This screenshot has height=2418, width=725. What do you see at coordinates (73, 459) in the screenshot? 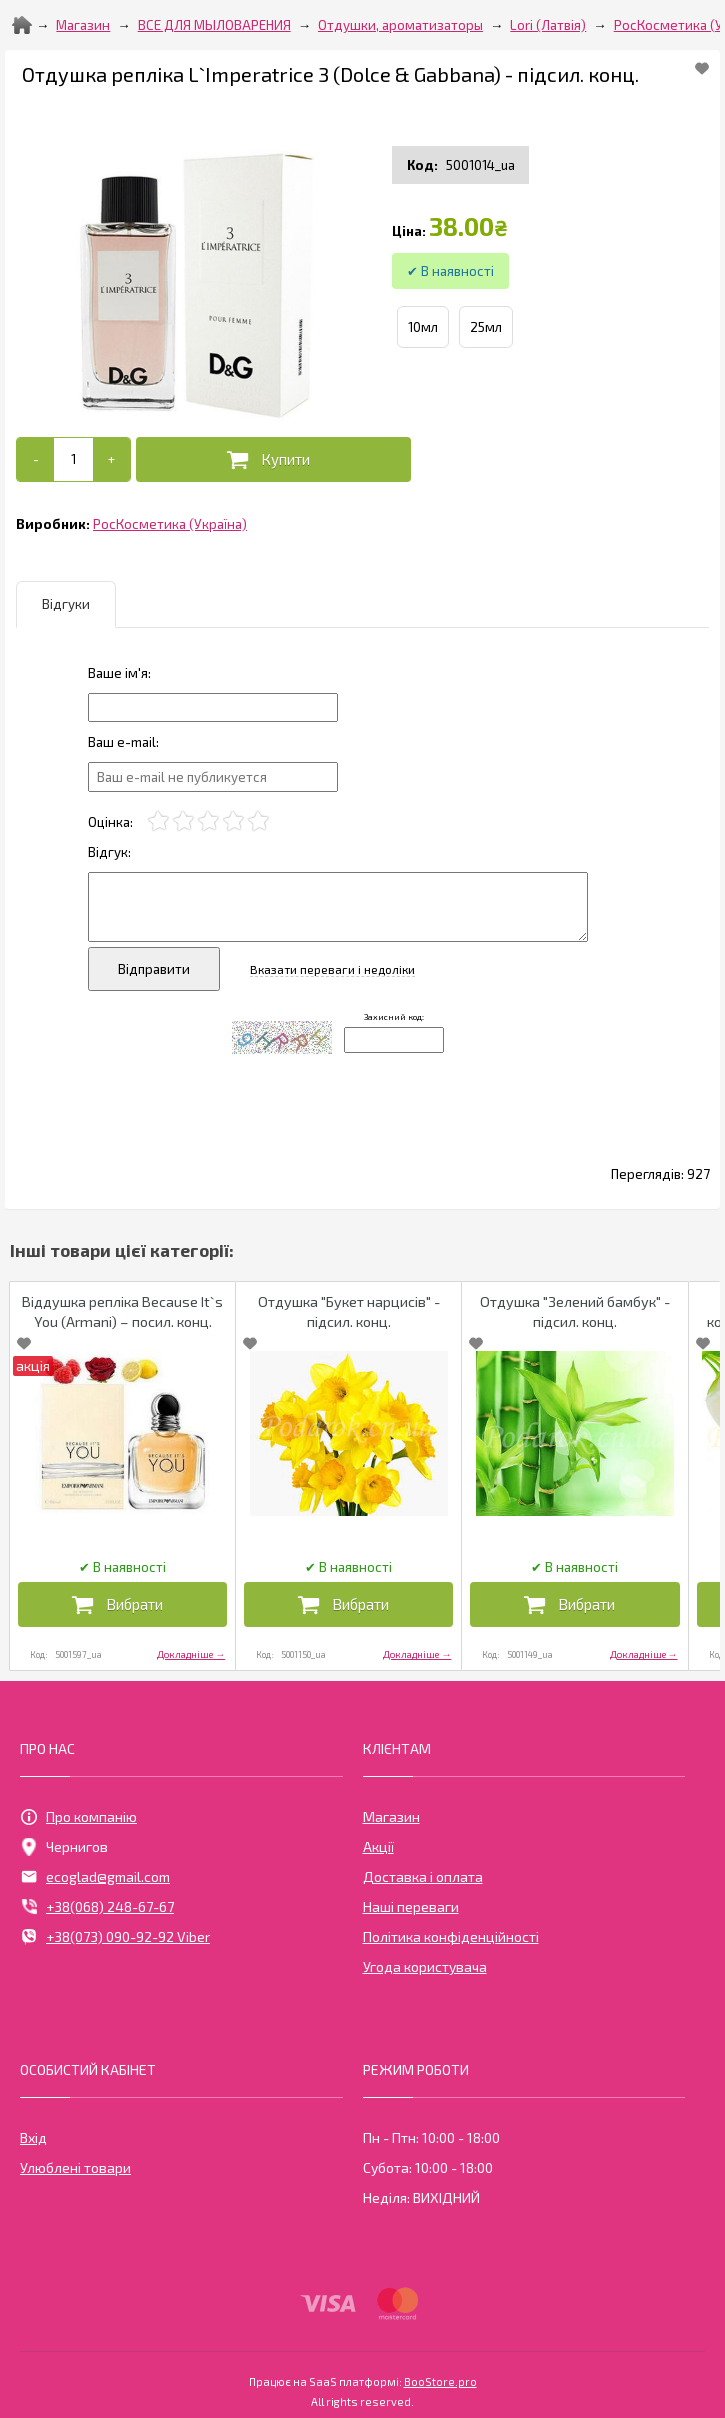
I see `[Add to cart]` at bounding box center [73, 459].